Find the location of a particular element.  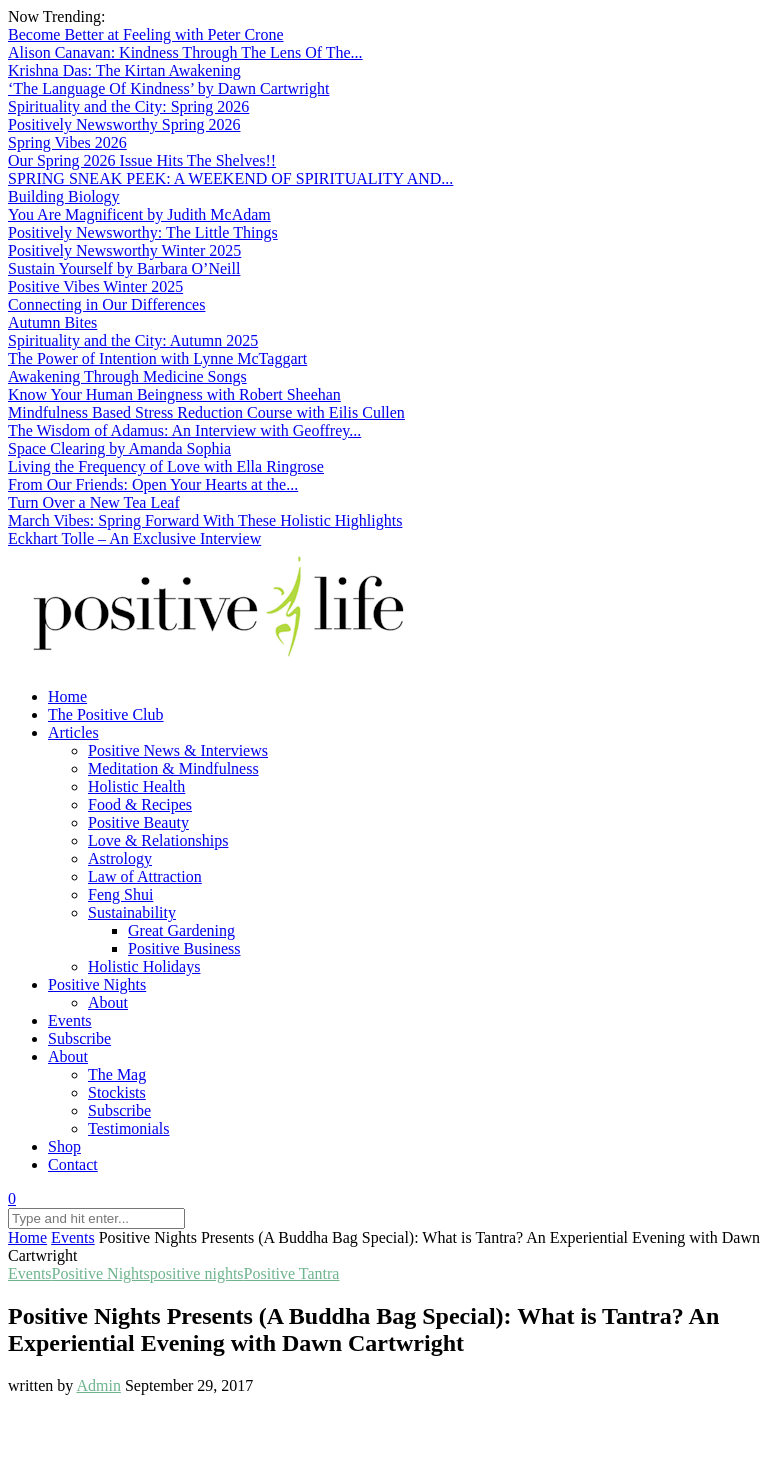

Positively Newsworthy Winter 2025 is located at coordinates (124, 250).